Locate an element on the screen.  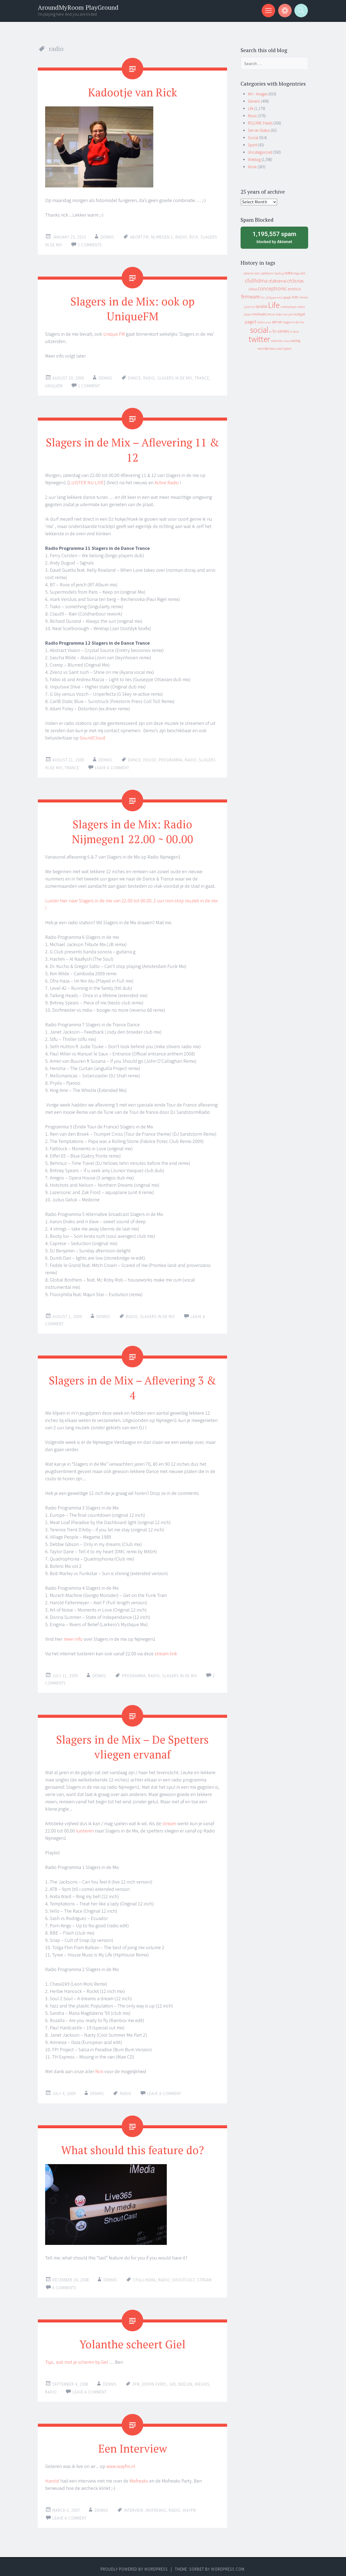
new york [new york (8 items)] is located at coordinates (287, 314).